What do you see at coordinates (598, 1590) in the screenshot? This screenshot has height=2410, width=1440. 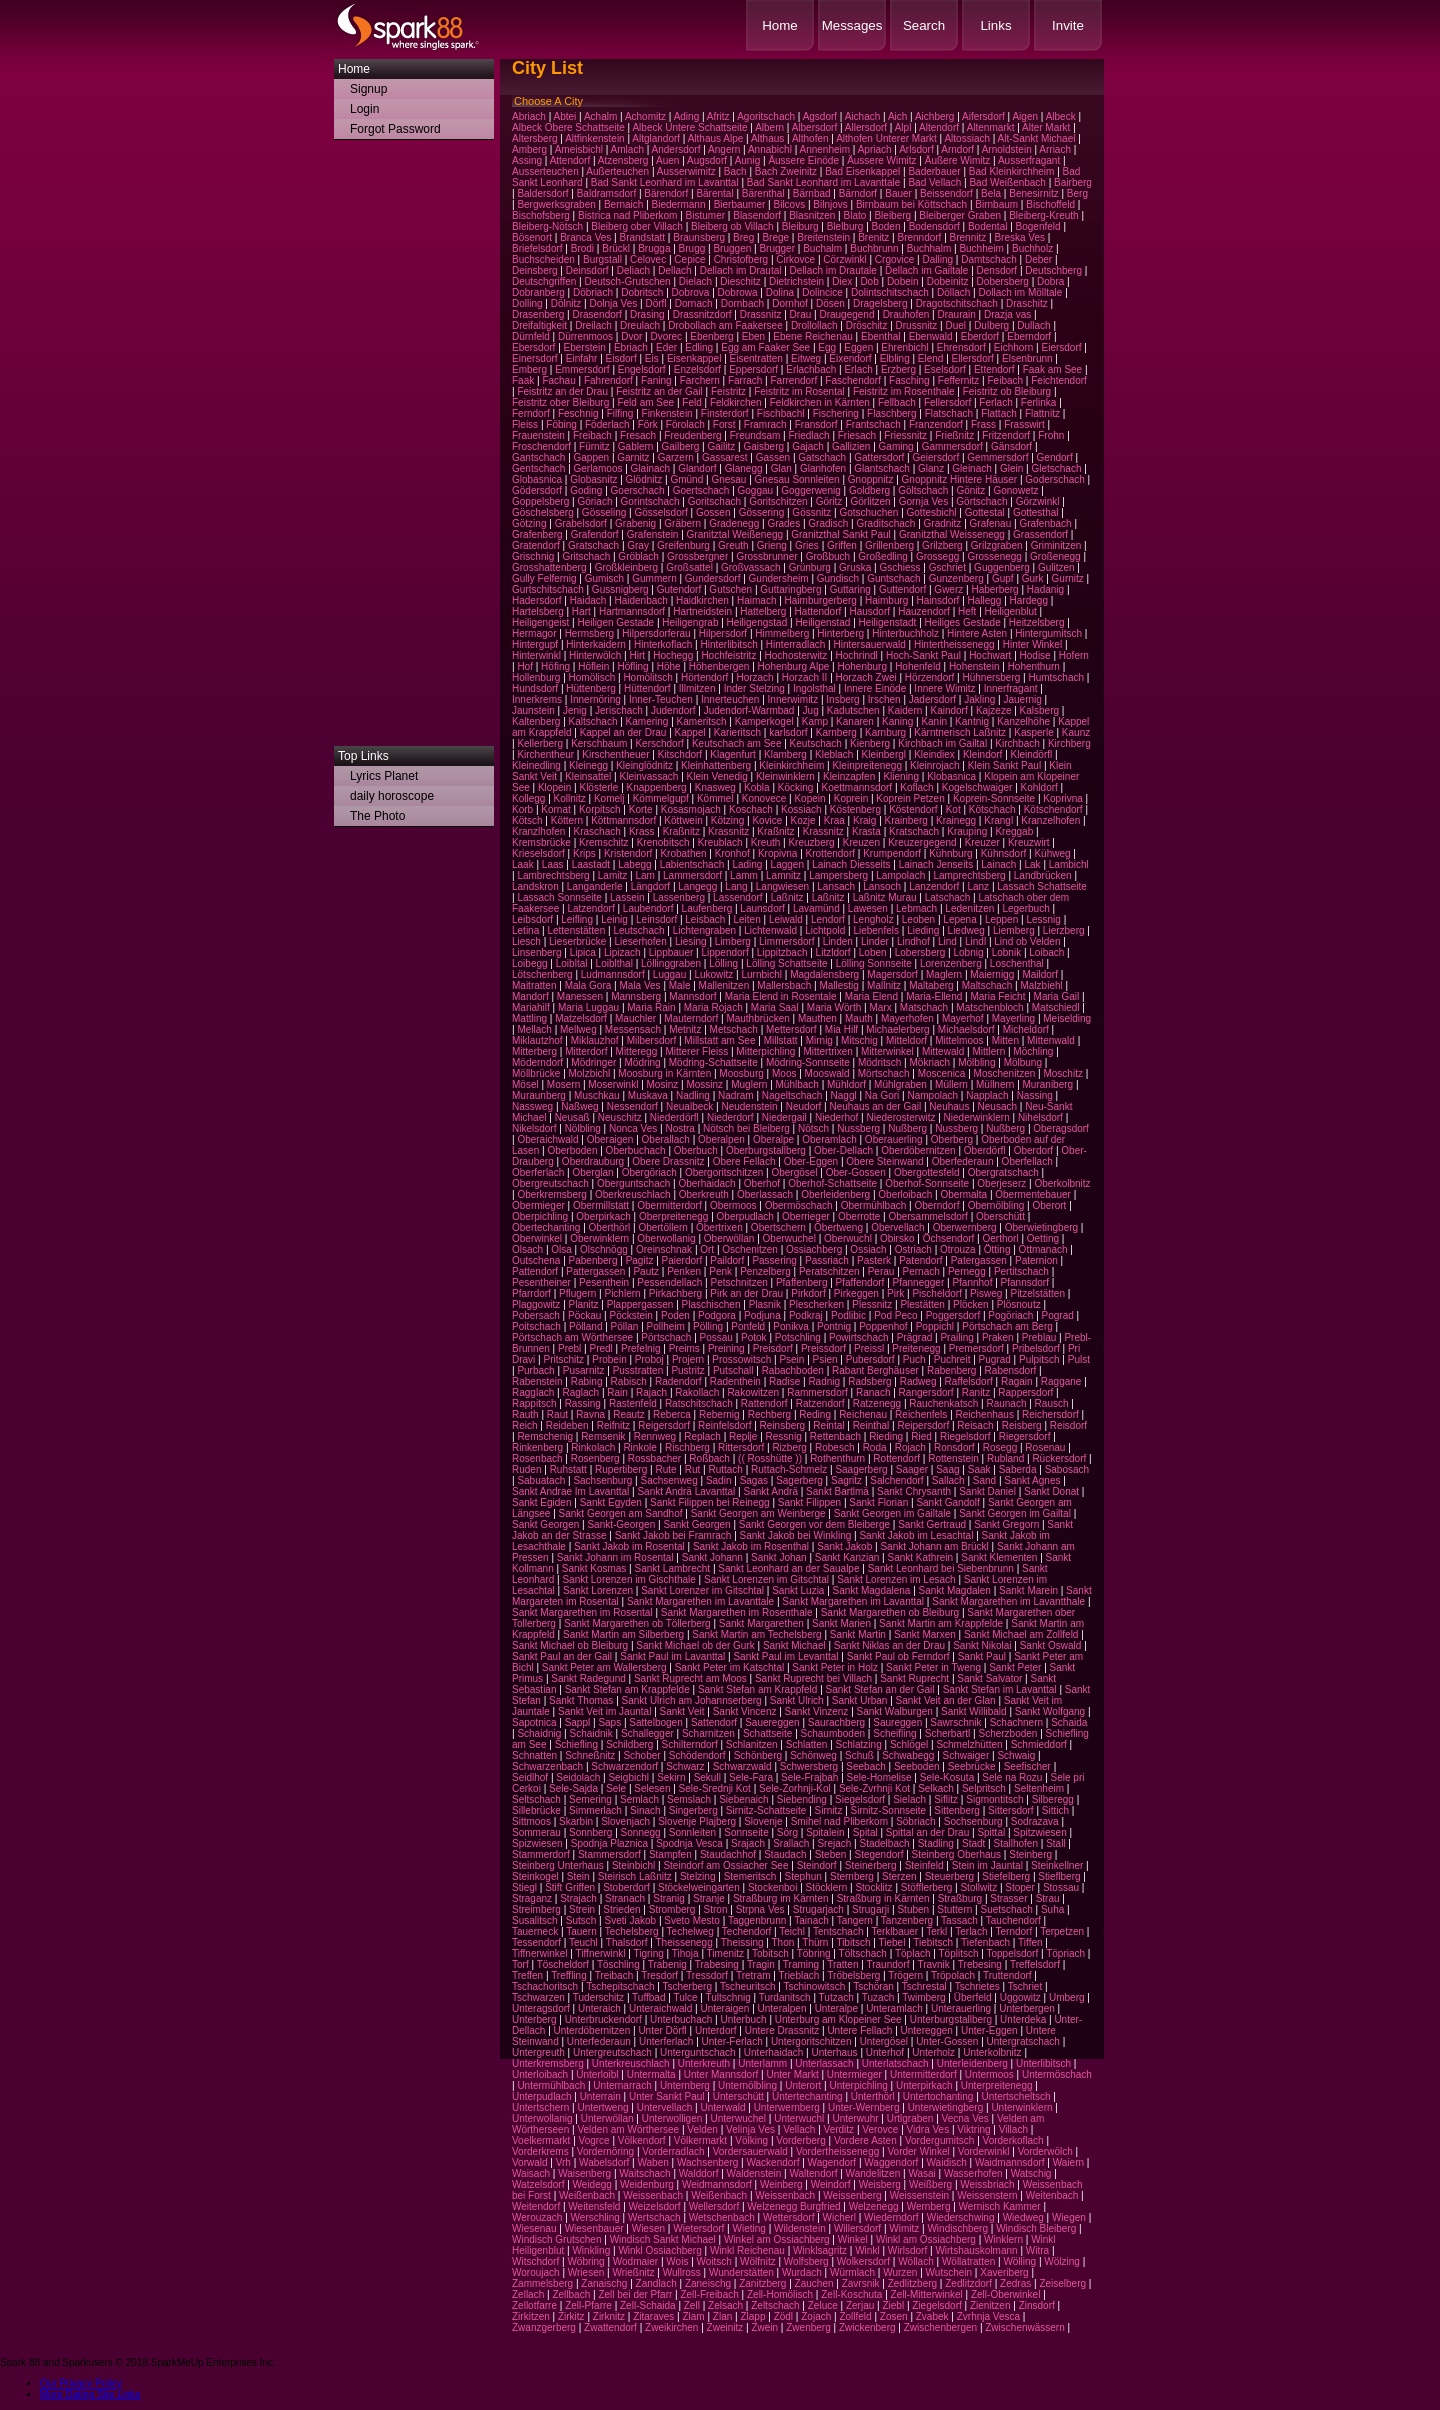 I see `Sankt Lorenzen` at bounding box center [598, 1590].